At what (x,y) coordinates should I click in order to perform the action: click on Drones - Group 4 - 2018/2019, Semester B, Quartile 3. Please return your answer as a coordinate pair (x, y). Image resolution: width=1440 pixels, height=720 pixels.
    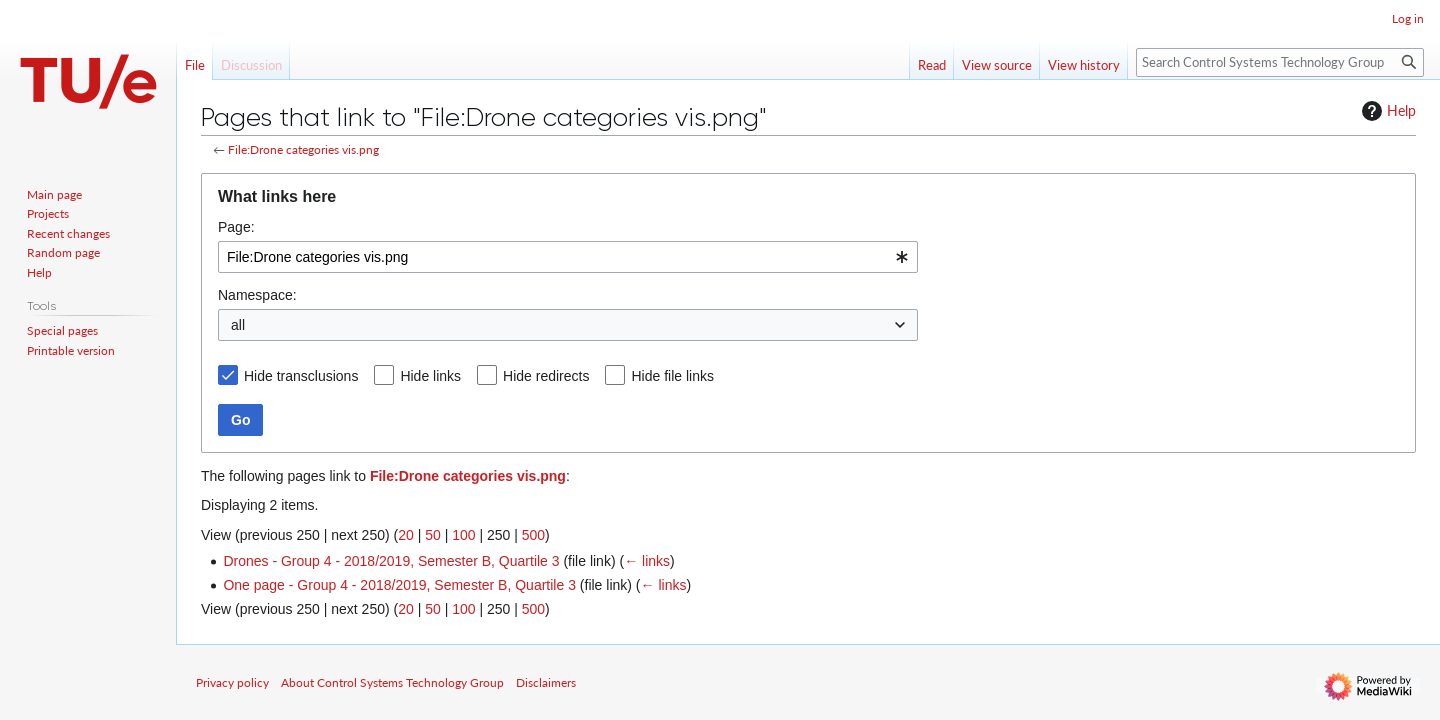
    Looking at the image, I should click on (391, 561).